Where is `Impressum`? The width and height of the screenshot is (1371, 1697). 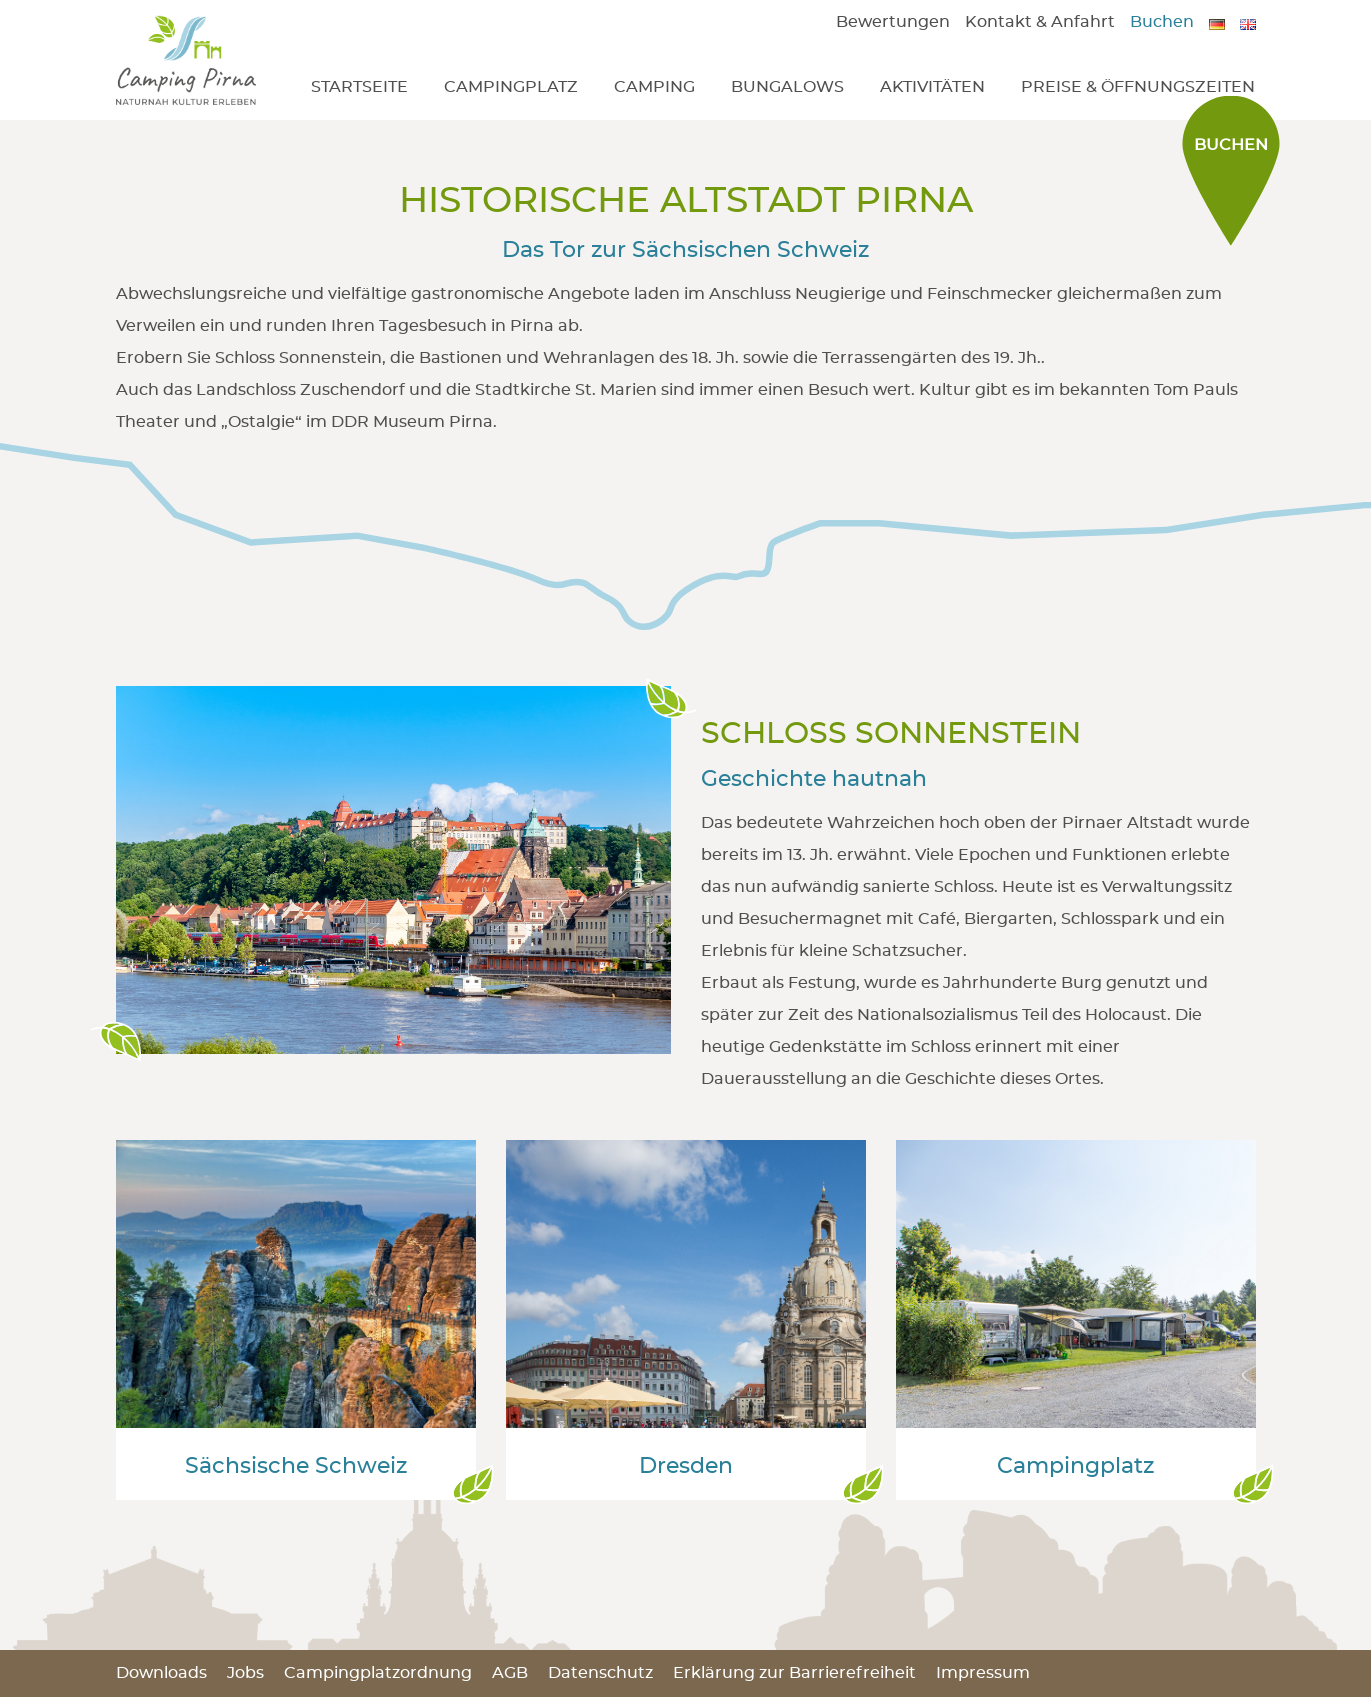
Impressum is located at coordinates (983, 1673).